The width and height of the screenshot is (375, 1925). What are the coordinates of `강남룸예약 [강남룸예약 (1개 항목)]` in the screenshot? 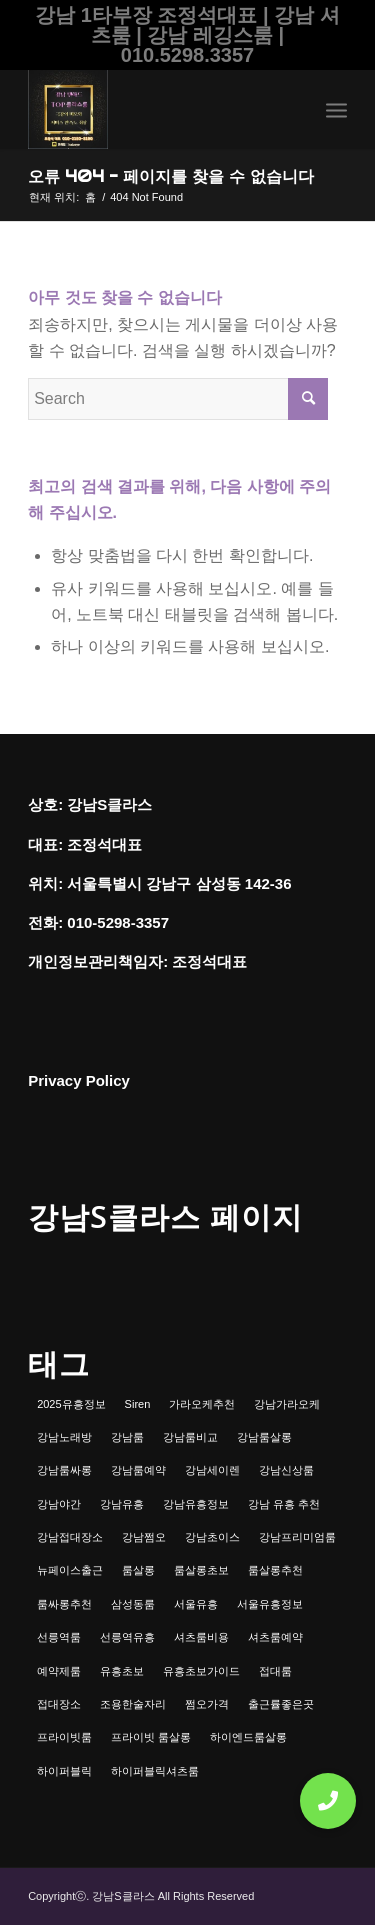 It's located at (138, 1470).